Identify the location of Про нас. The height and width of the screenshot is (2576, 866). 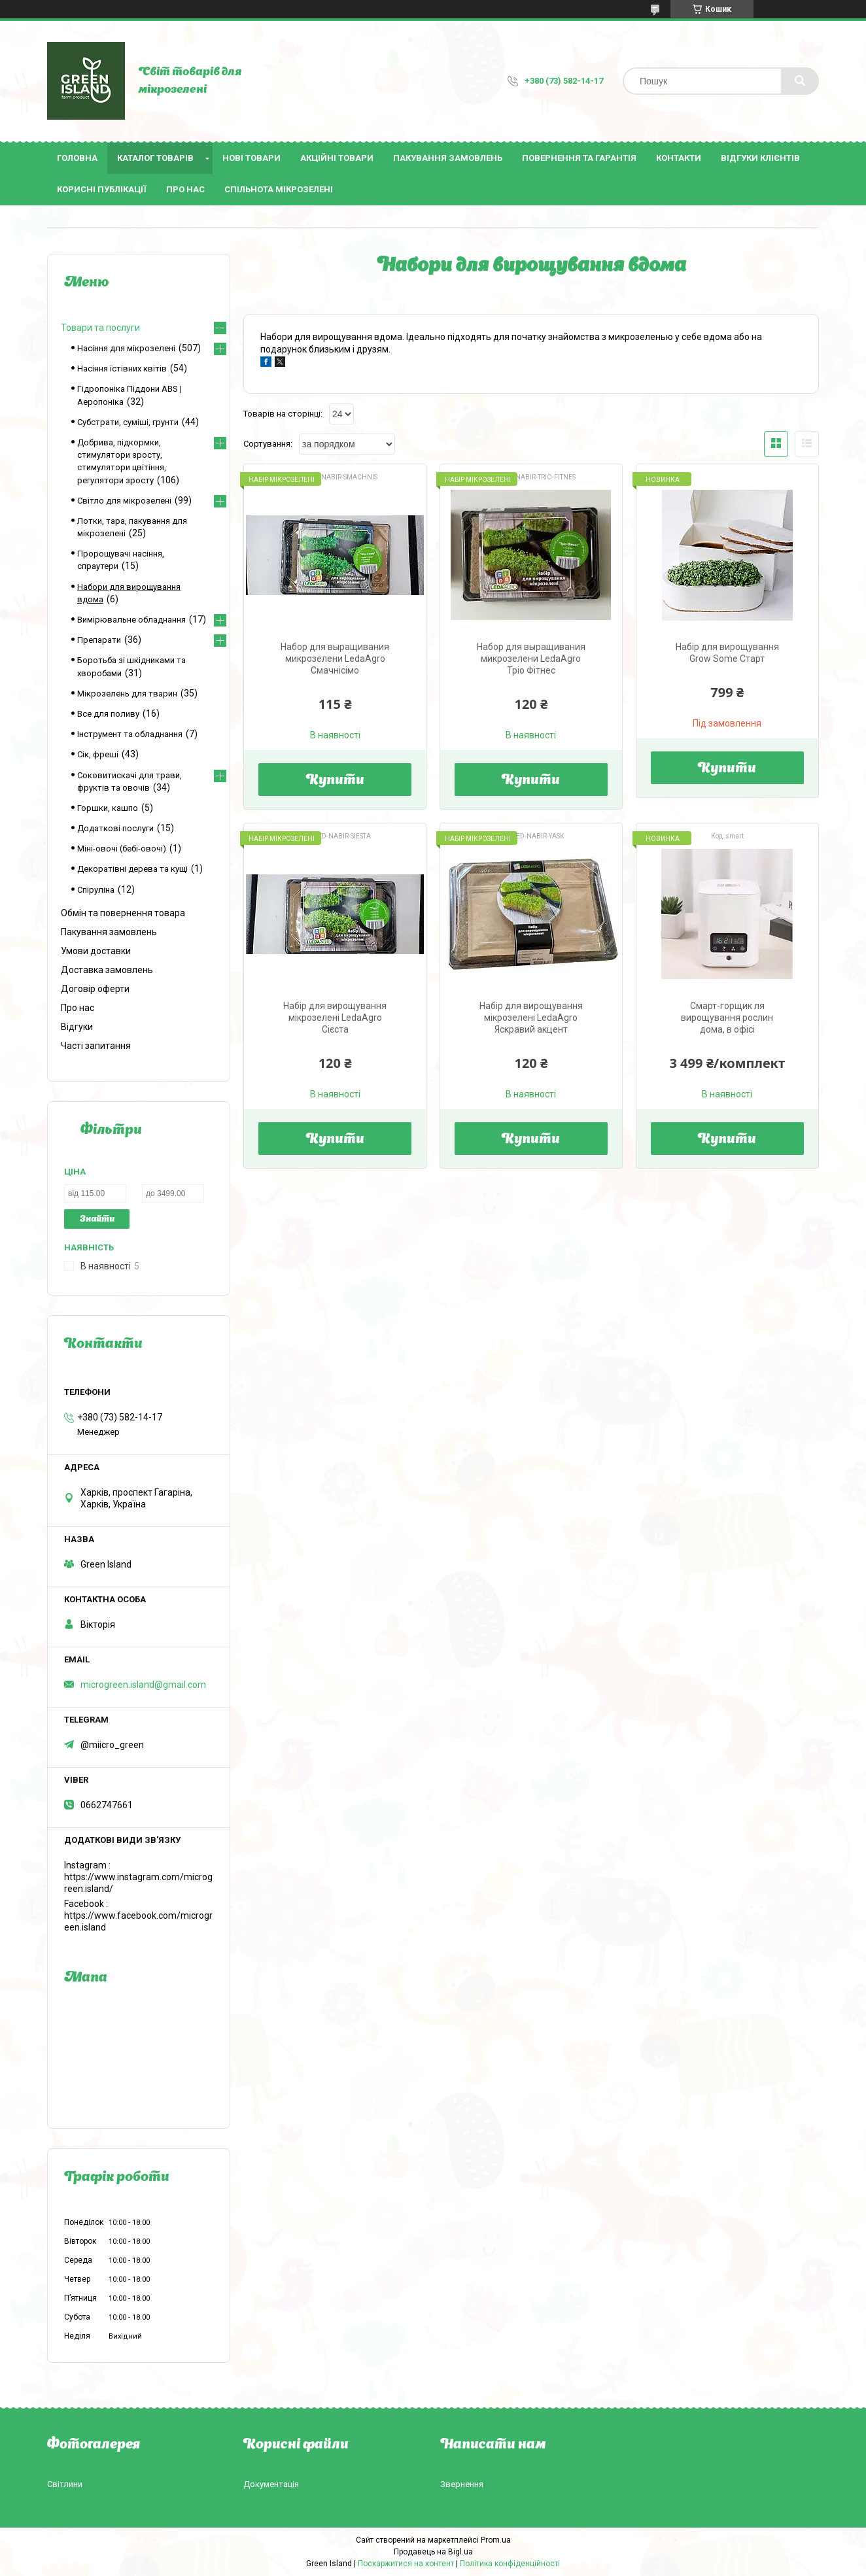
(185, 189).